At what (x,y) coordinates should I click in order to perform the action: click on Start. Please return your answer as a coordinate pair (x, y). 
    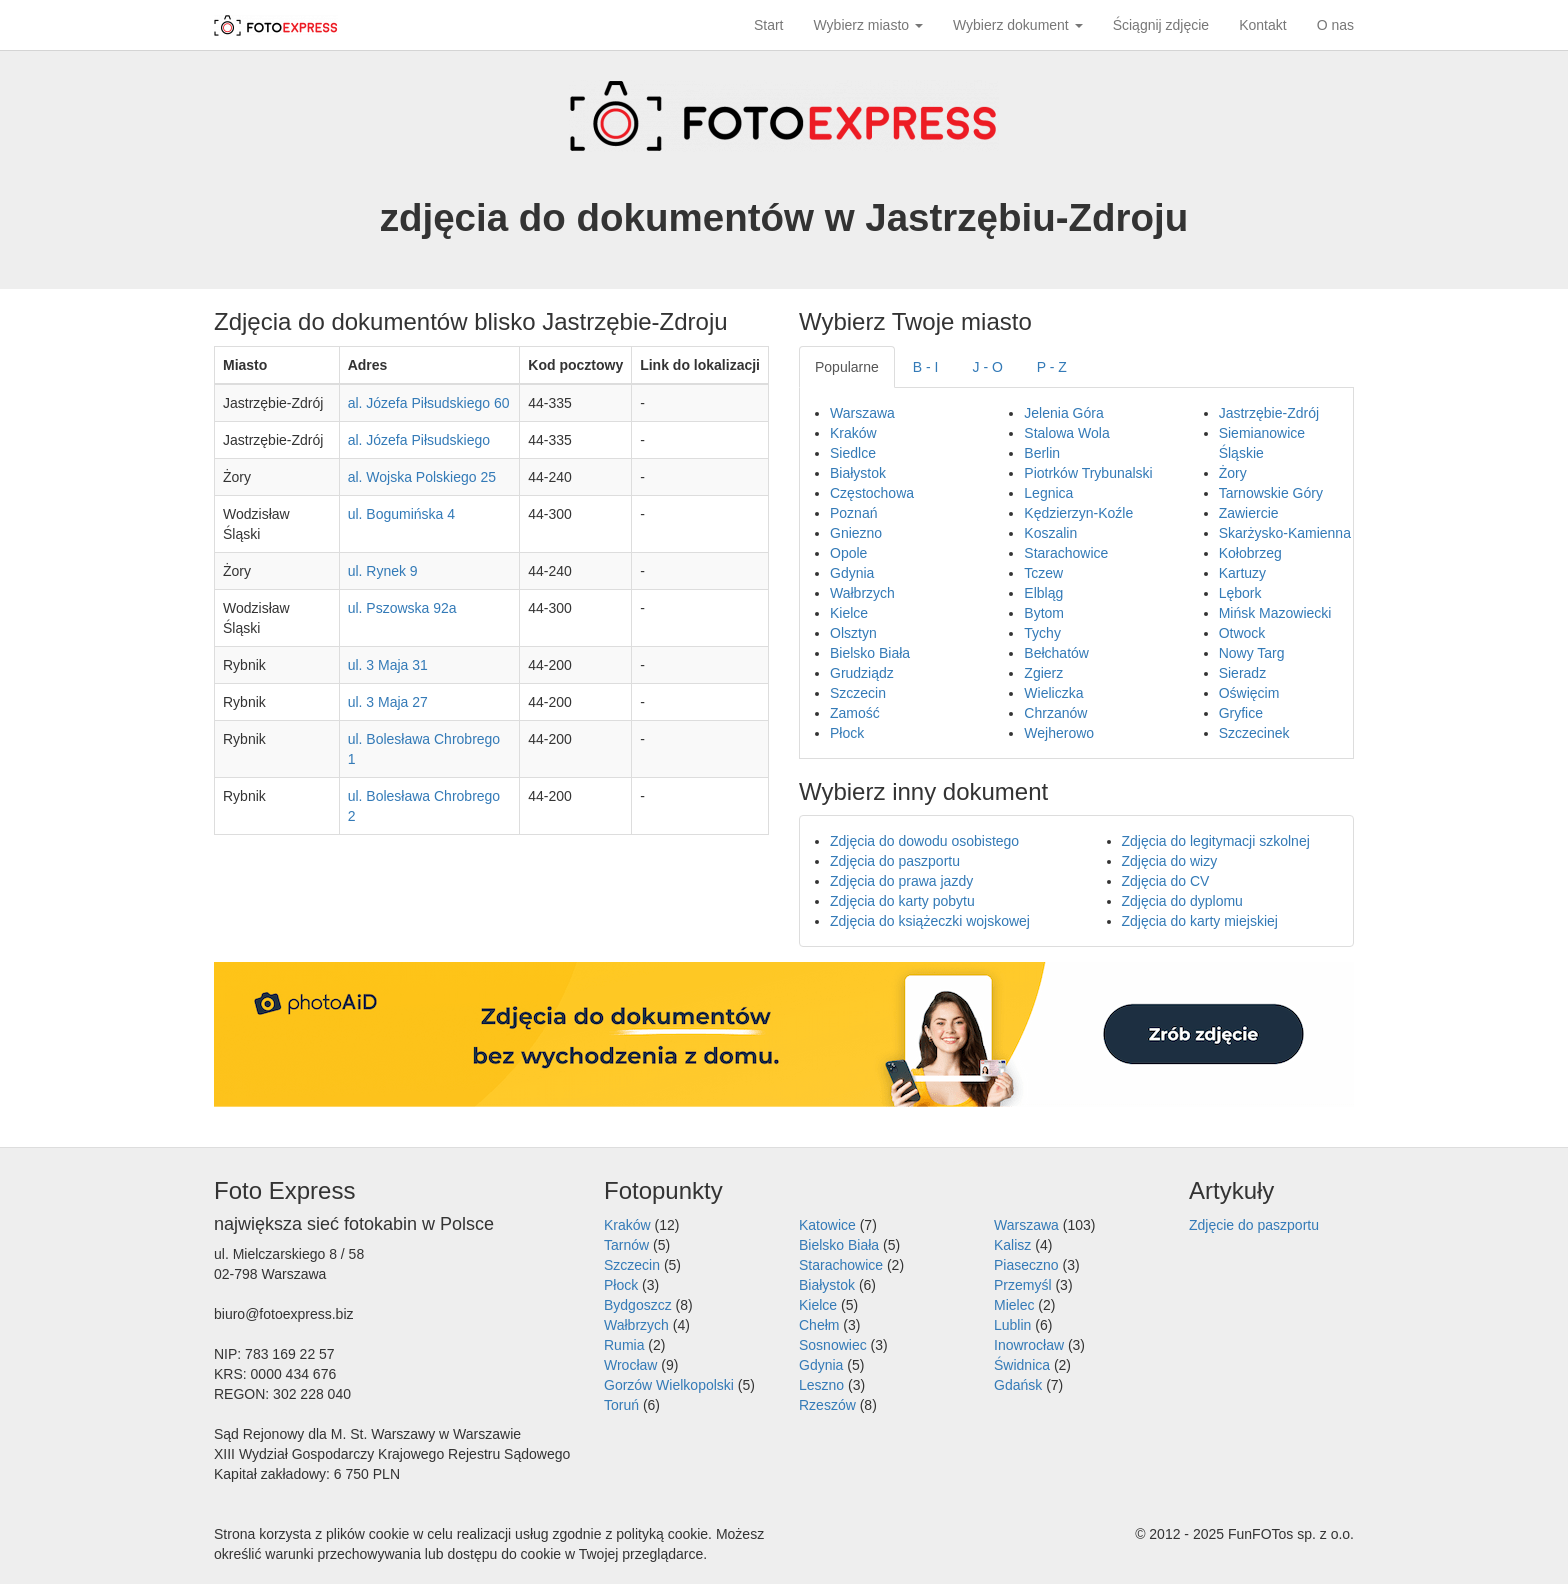
    Looking at the image, I should click on (769, 25).